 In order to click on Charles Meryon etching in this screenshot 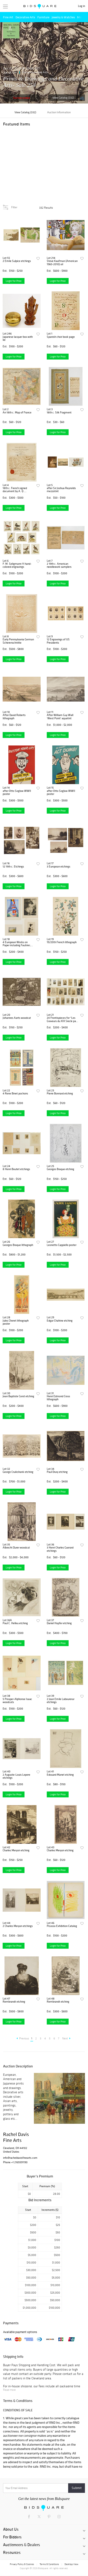, I will do `click(16, 1850)`.